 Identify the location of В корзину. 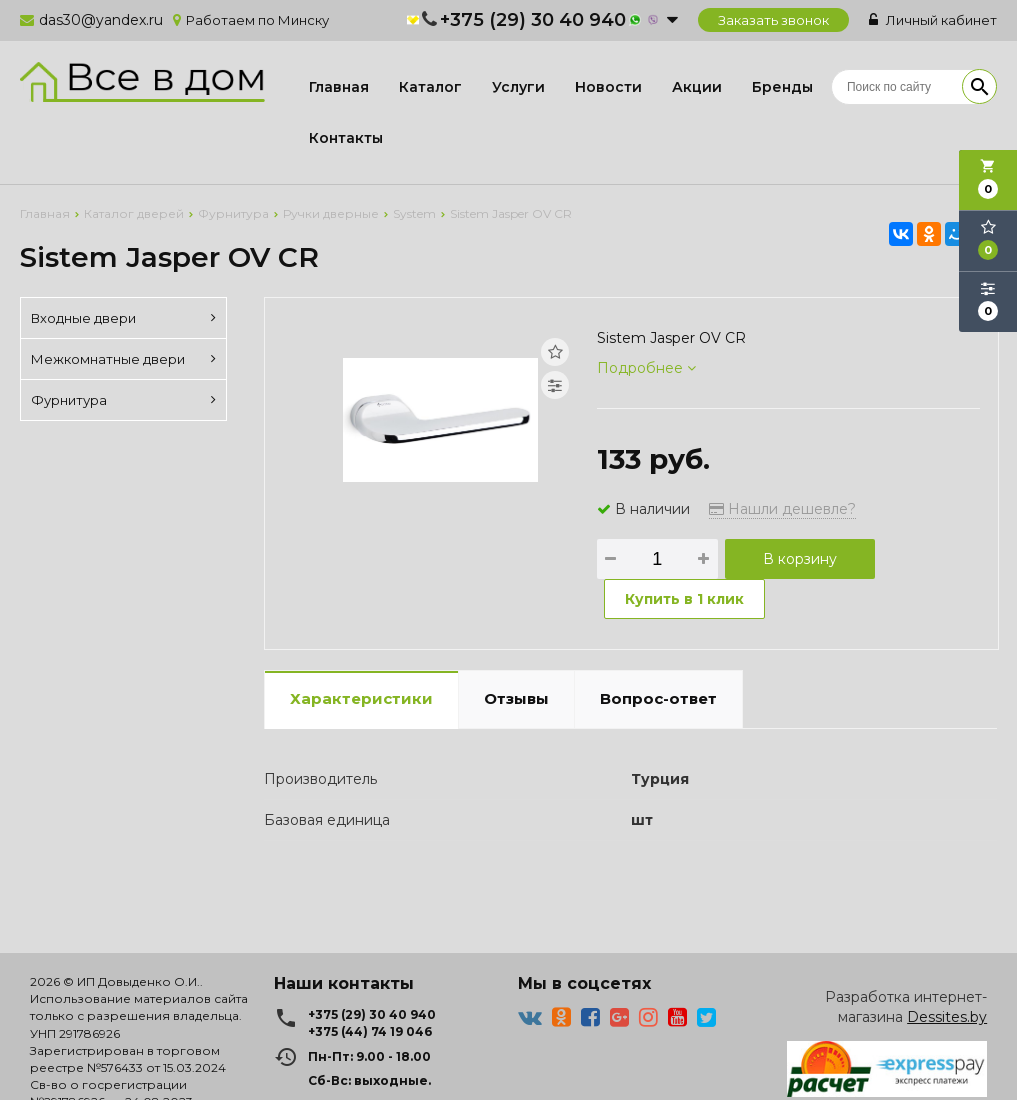
(800, 559).